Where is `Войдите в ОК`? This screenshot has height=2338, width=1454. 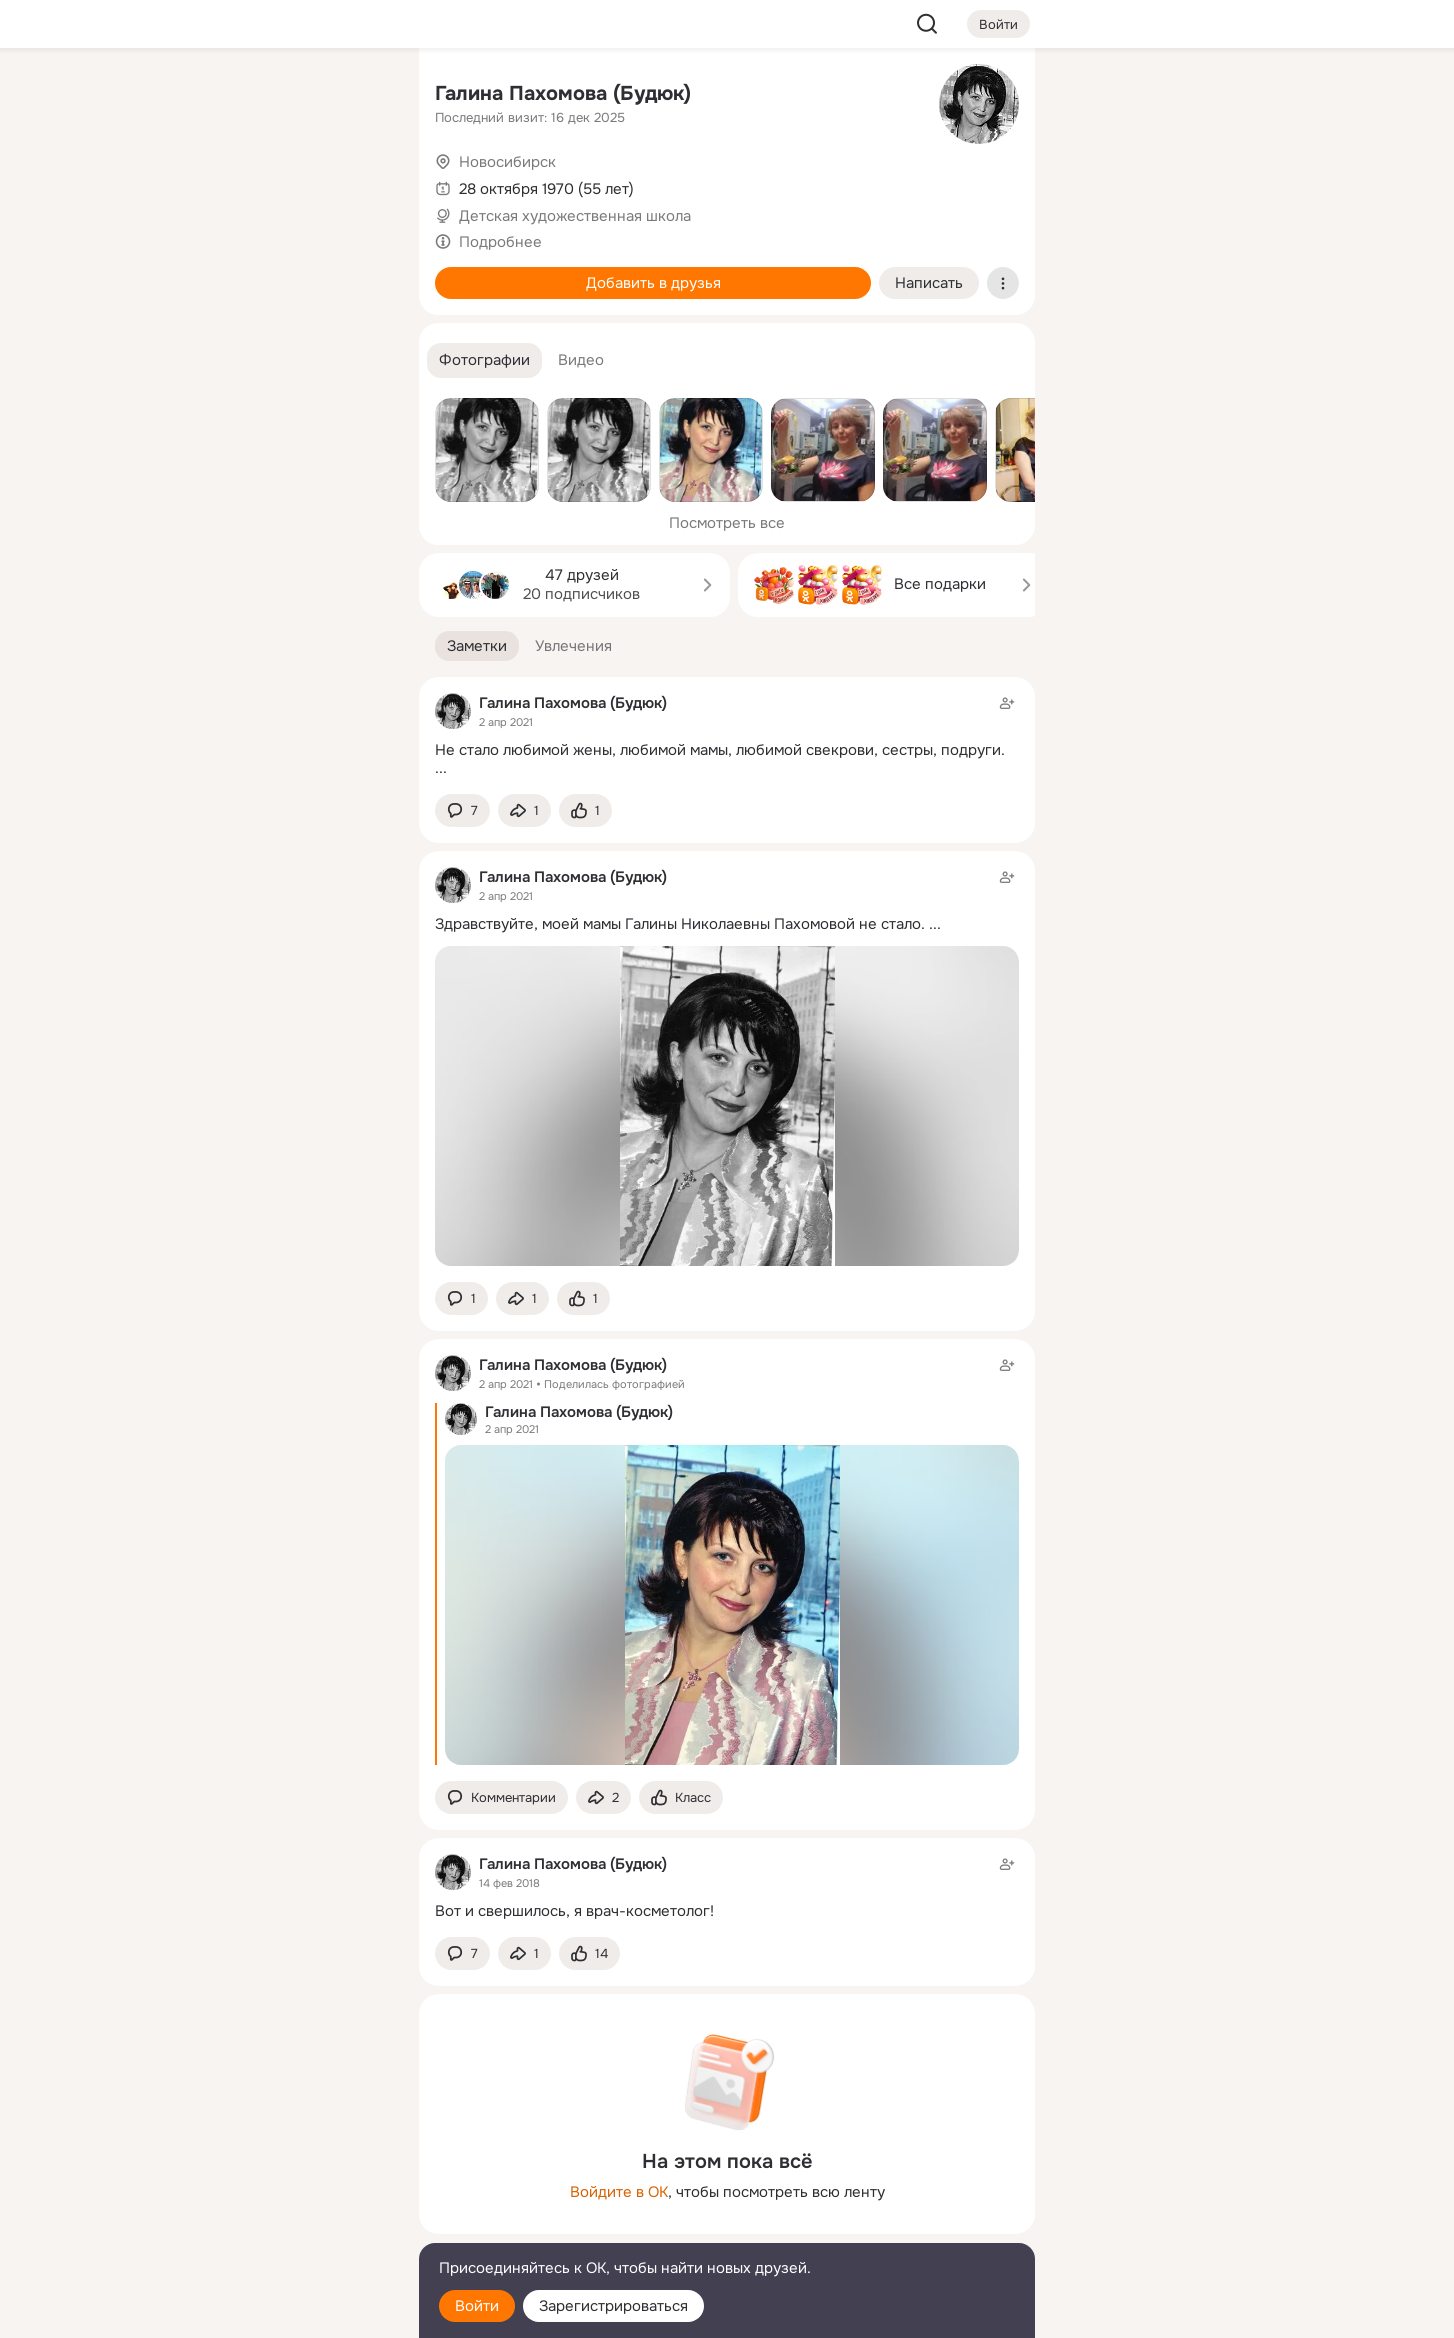 Войдите в ОК is located at coordinates (619, 2192).